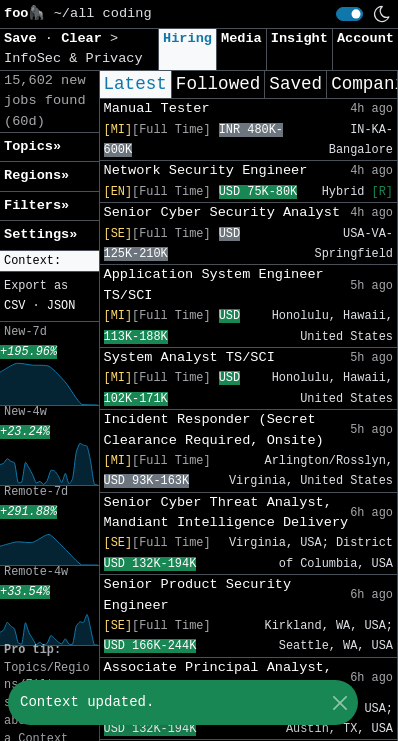 The height and width of the screenshot is (741, 398). What do you see at coordinates (206, 170) in the screenshot?
I see `Network Security Engineer` at bounding box center [206, 170].